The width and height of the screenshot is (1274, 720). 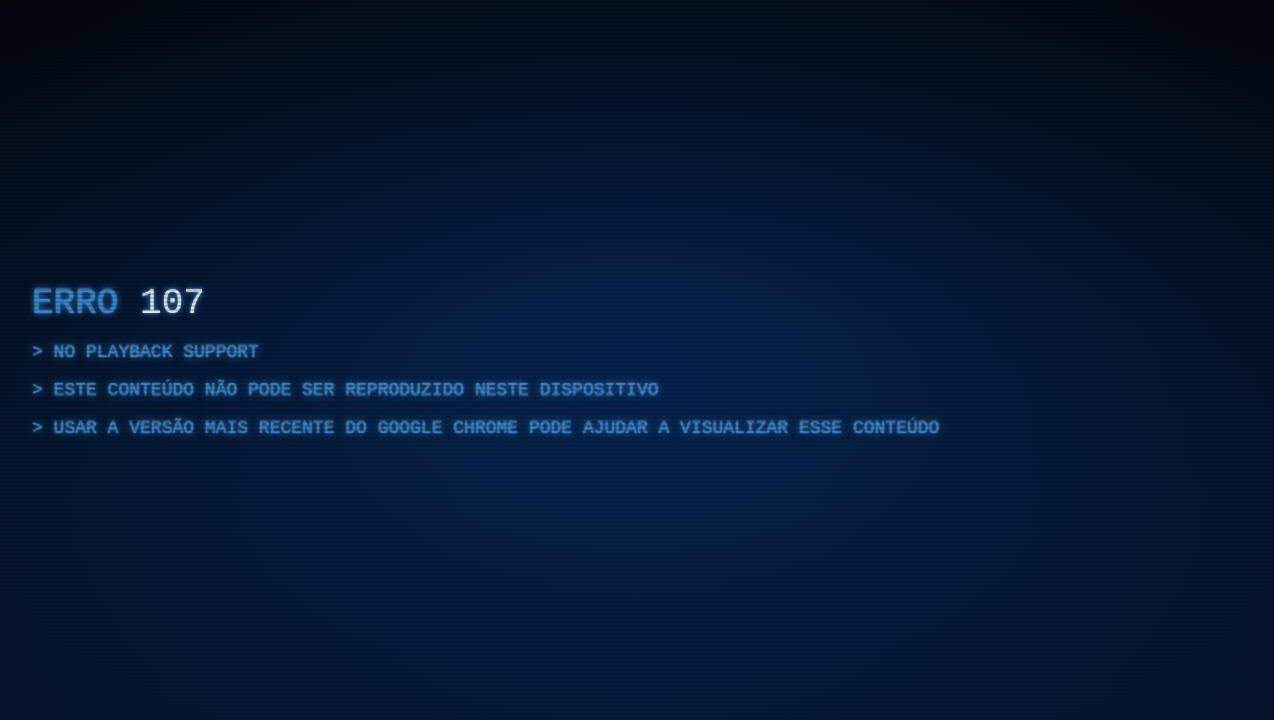 I want to click on [region], so click(x=637, y=360).